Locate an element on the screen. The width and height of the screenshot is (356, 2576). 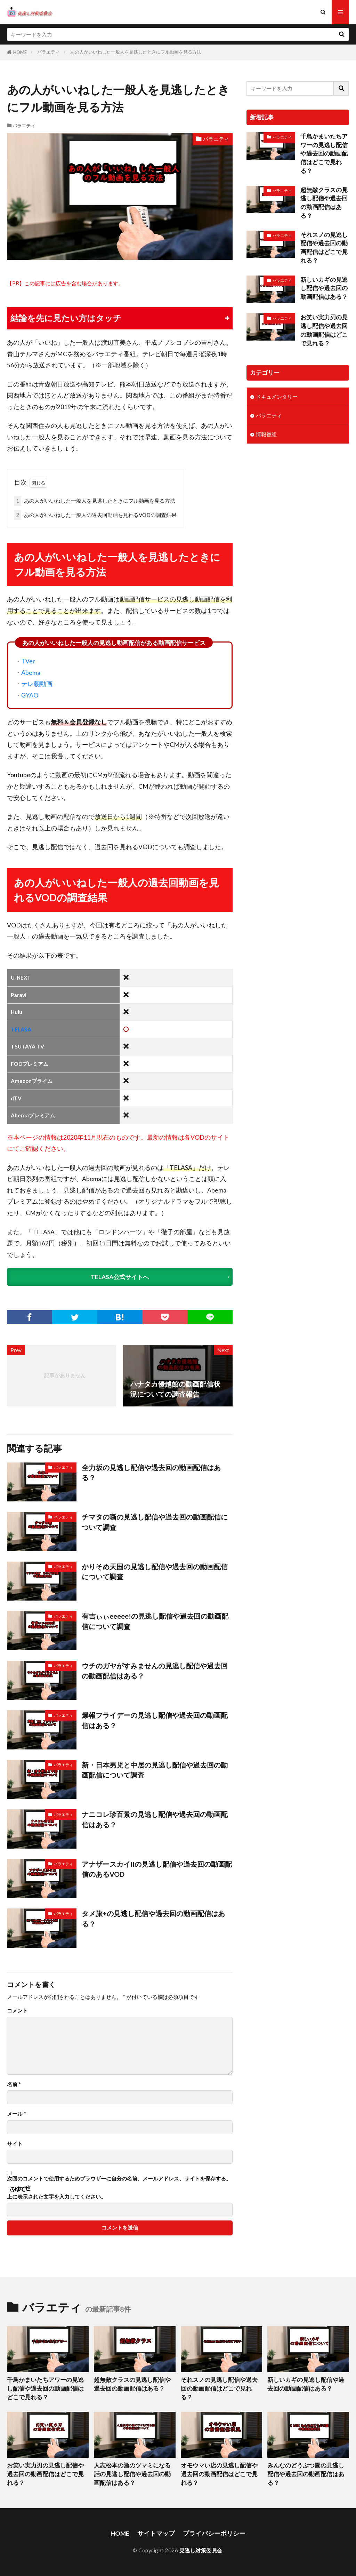
プライバシーポリシー is located at coordinates (214, 2533).